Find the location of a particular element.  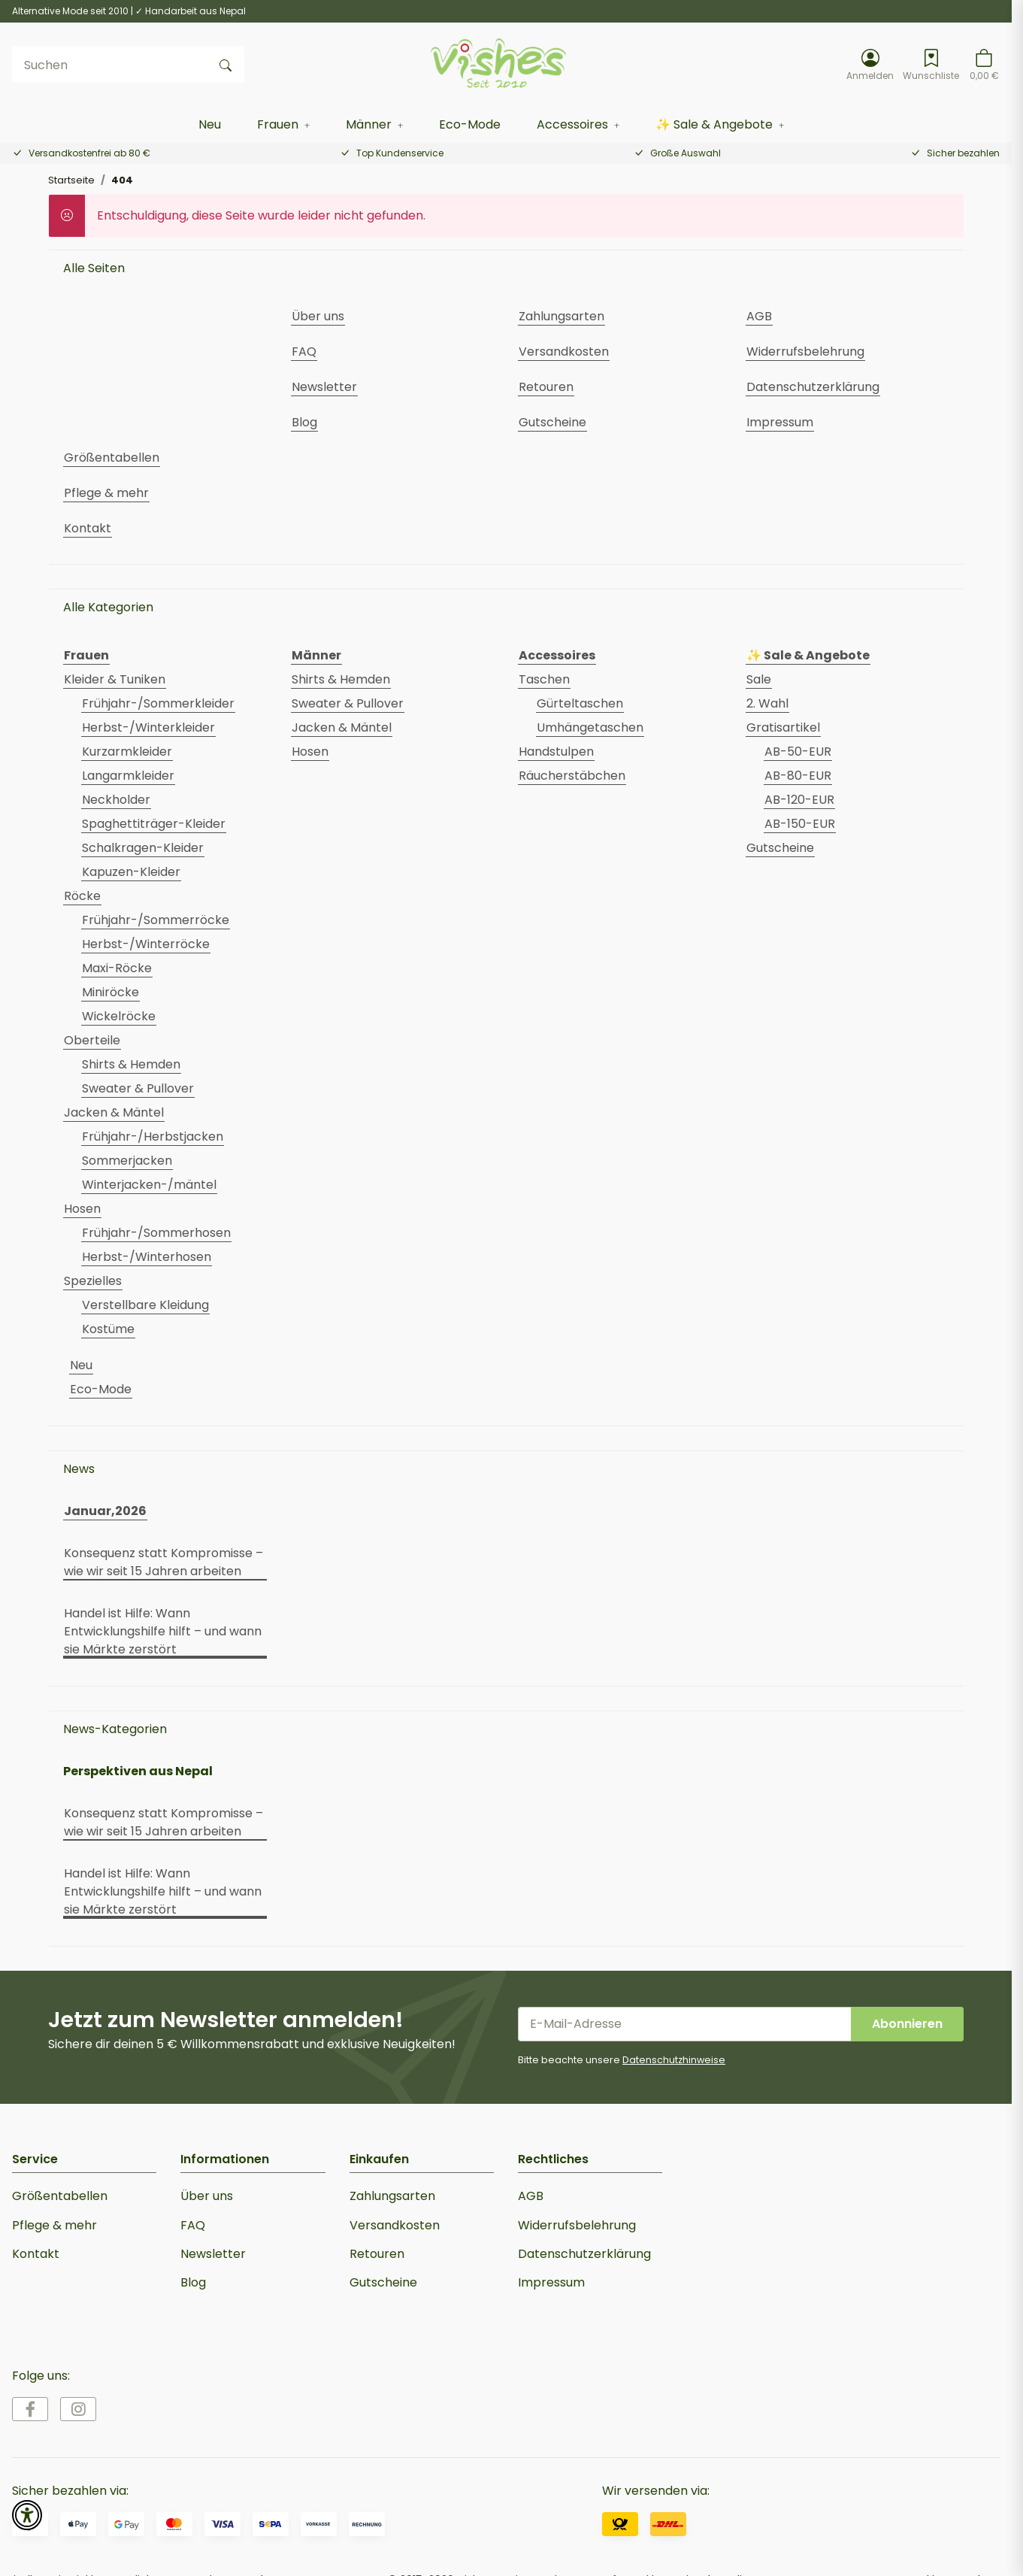

Zahlungsarten is located at coordinates (392, 2196).